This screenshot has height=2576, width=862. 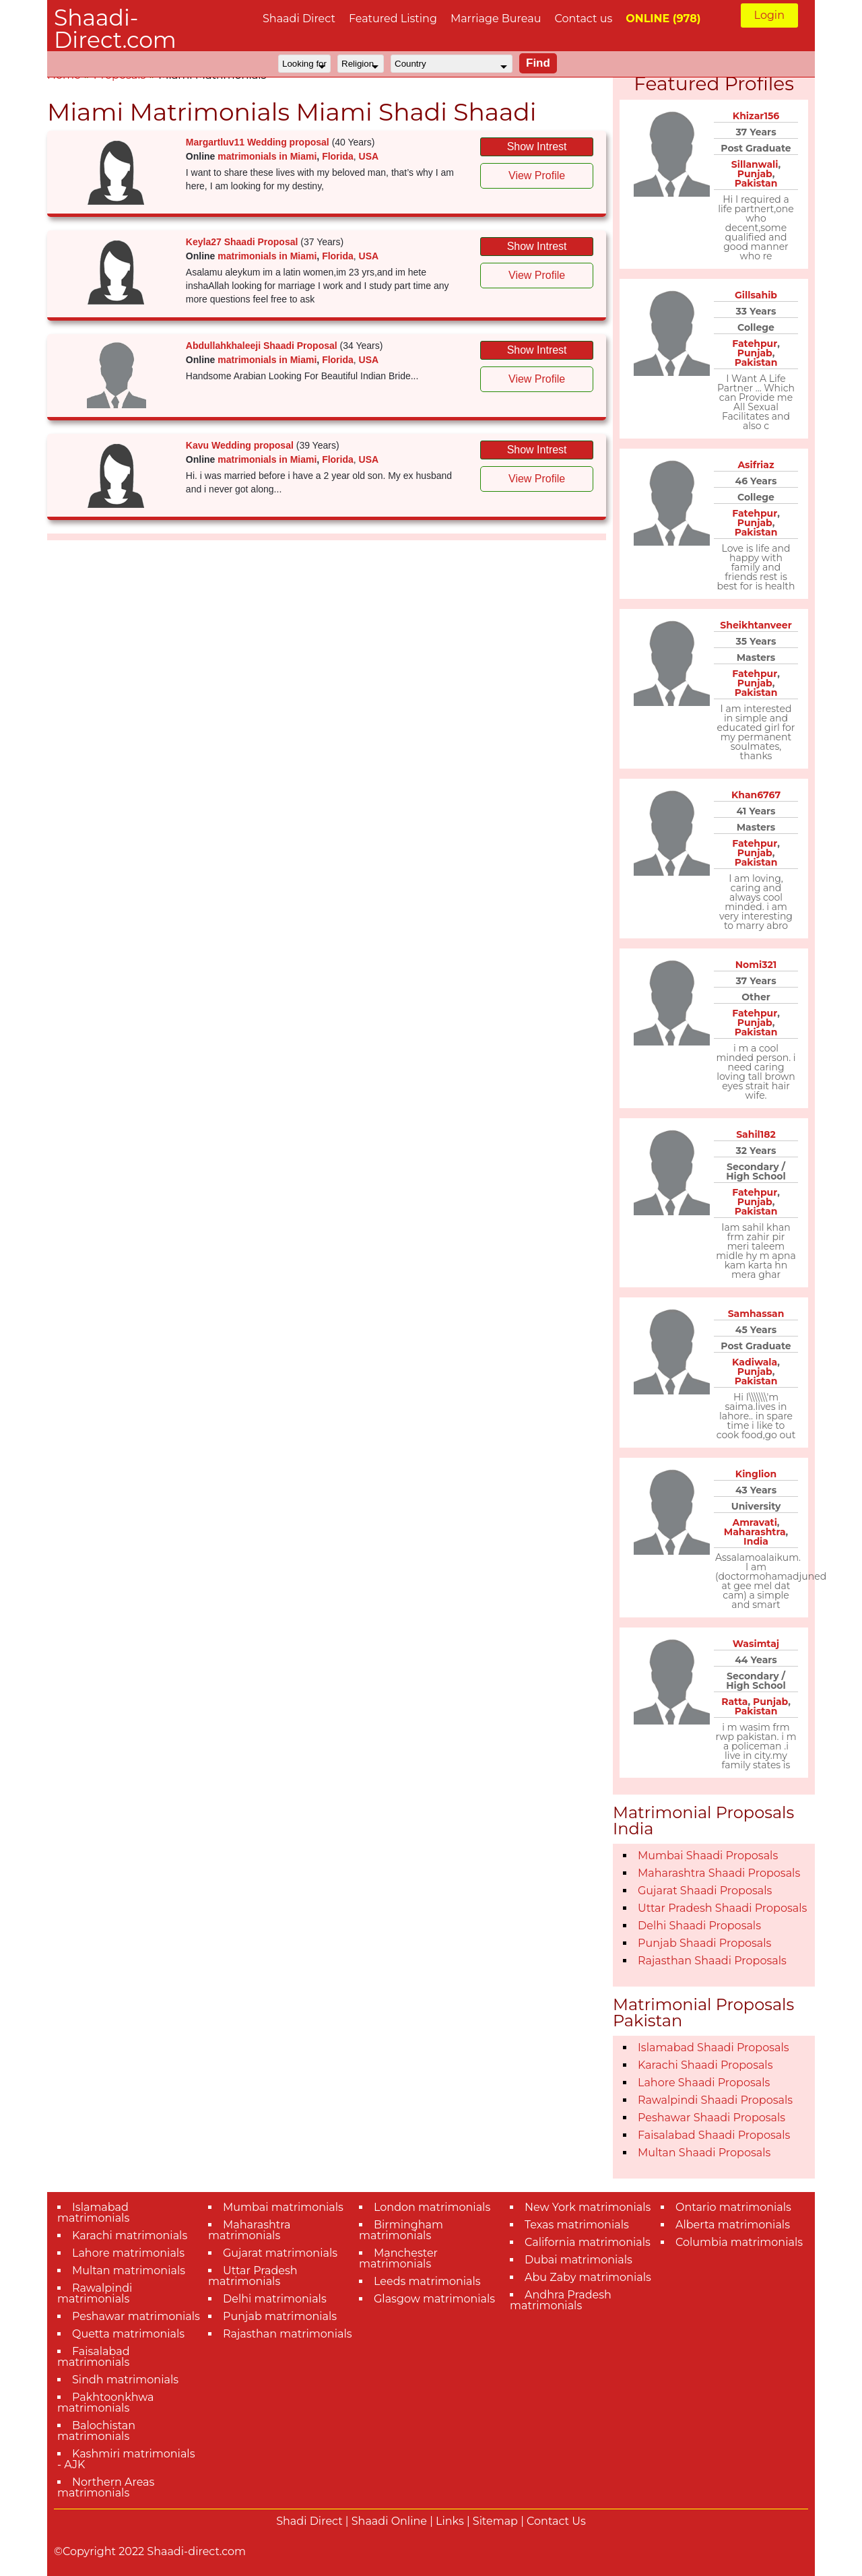 What do you see at coordinates (536, 175) in the screenshot?
I see `View Profile` at bounding box center [536, 175].